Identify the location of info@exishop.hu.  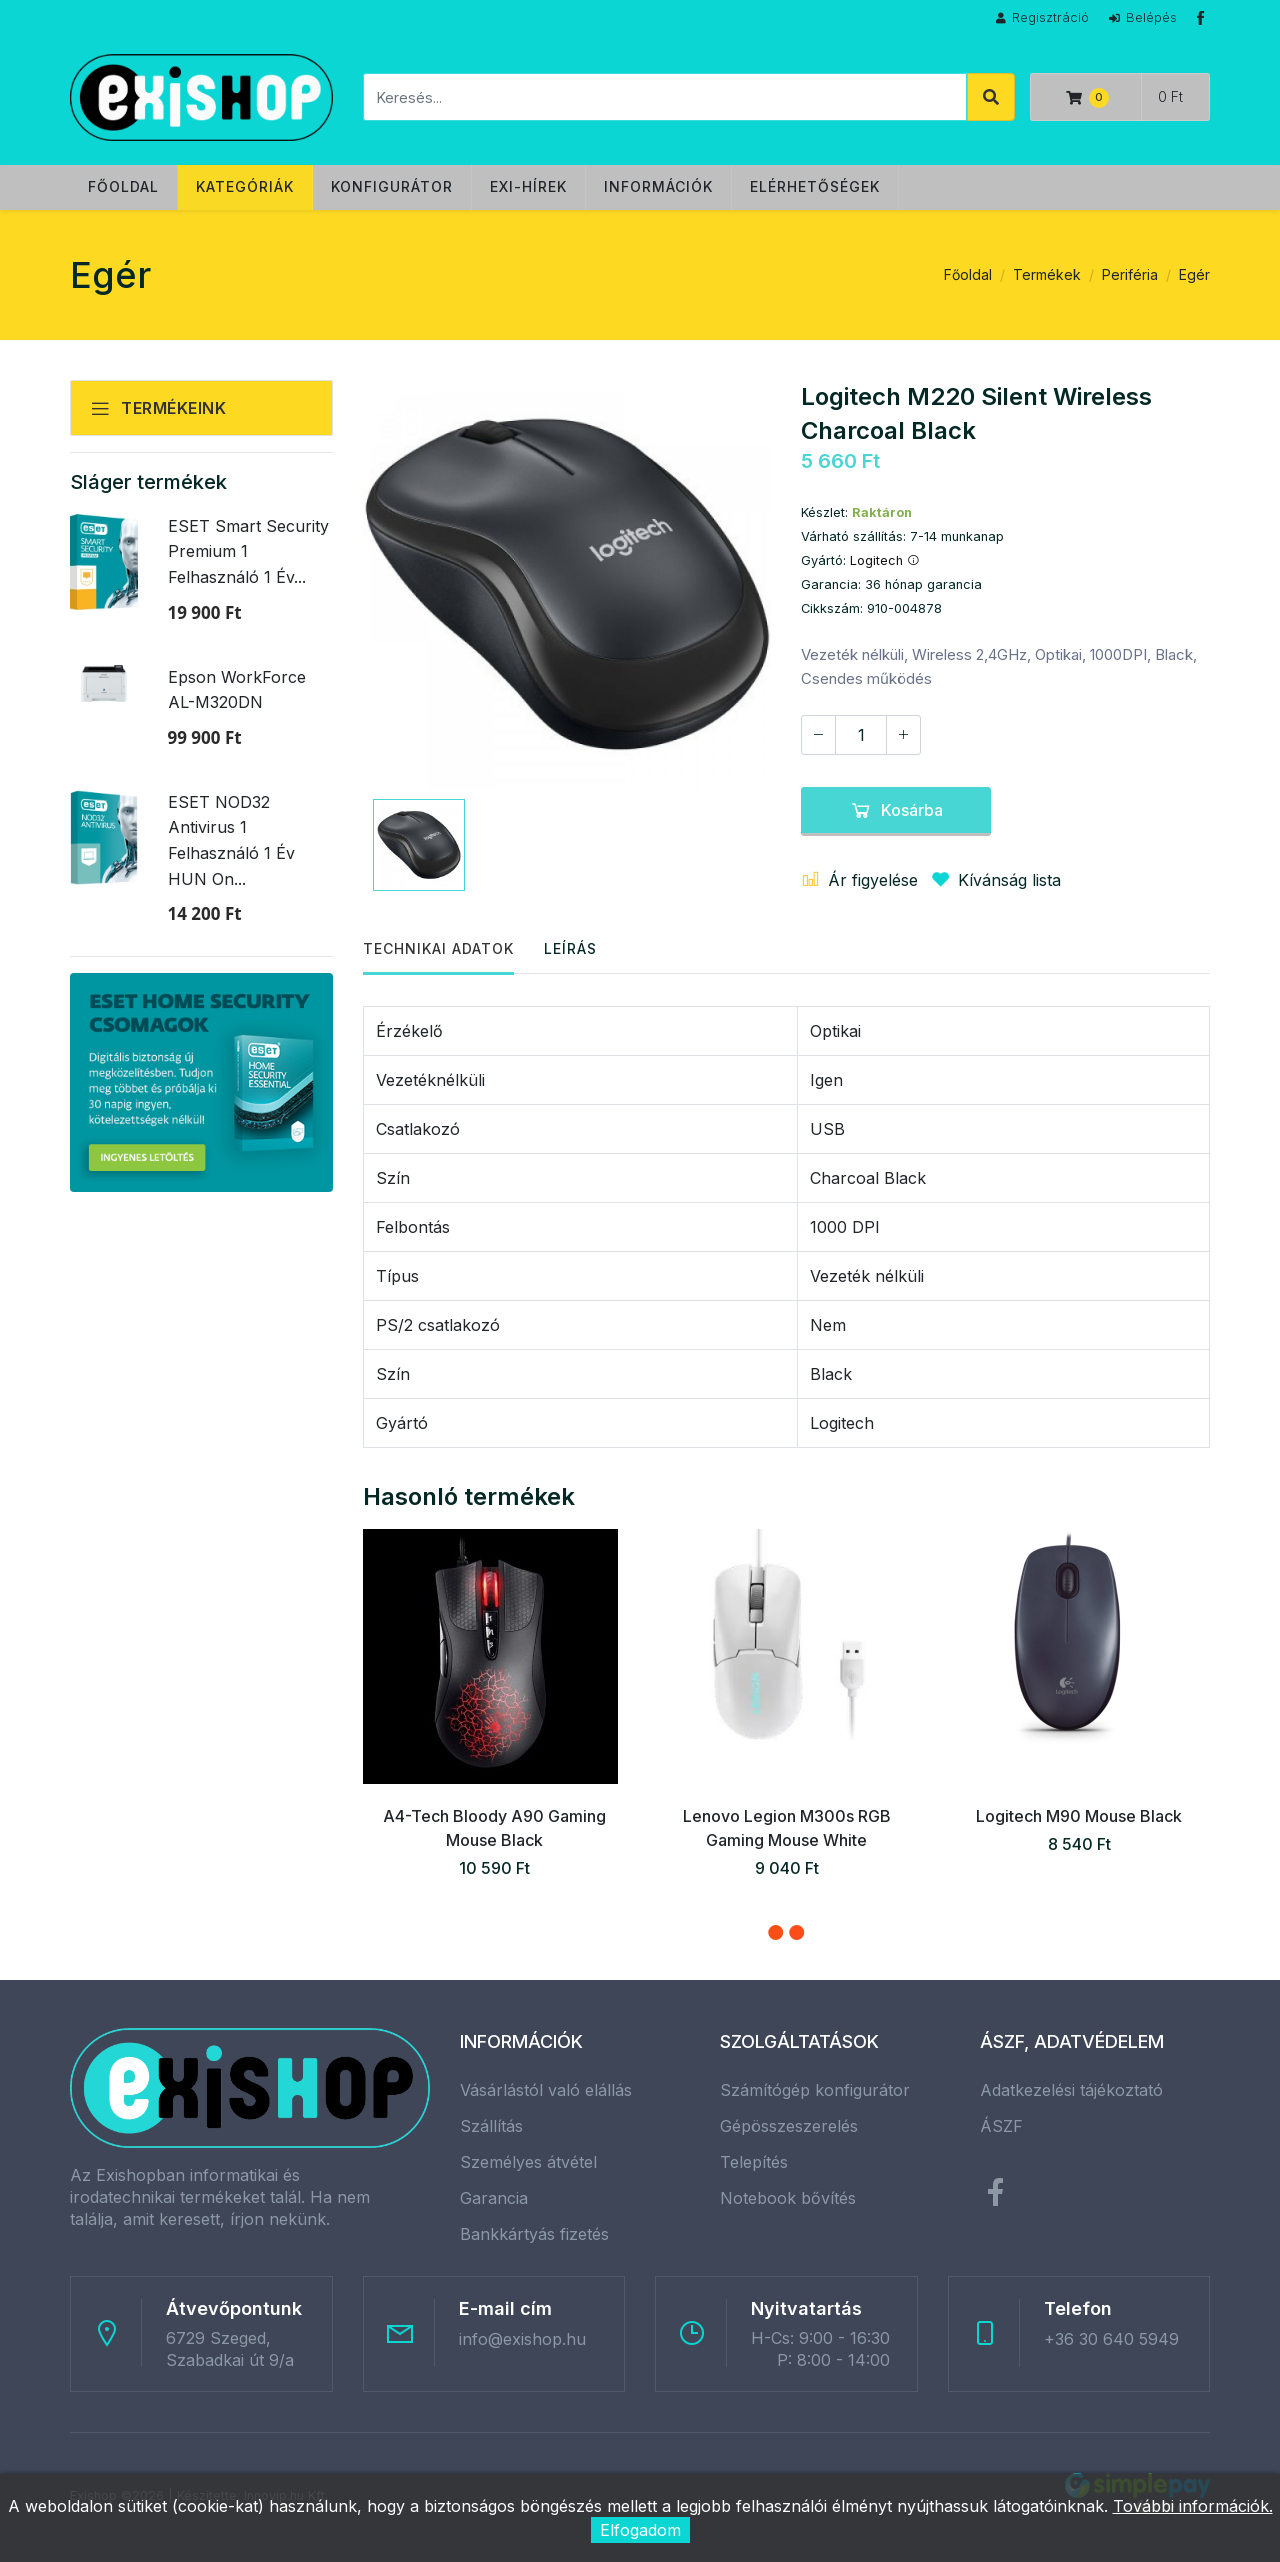
(522, 2339).